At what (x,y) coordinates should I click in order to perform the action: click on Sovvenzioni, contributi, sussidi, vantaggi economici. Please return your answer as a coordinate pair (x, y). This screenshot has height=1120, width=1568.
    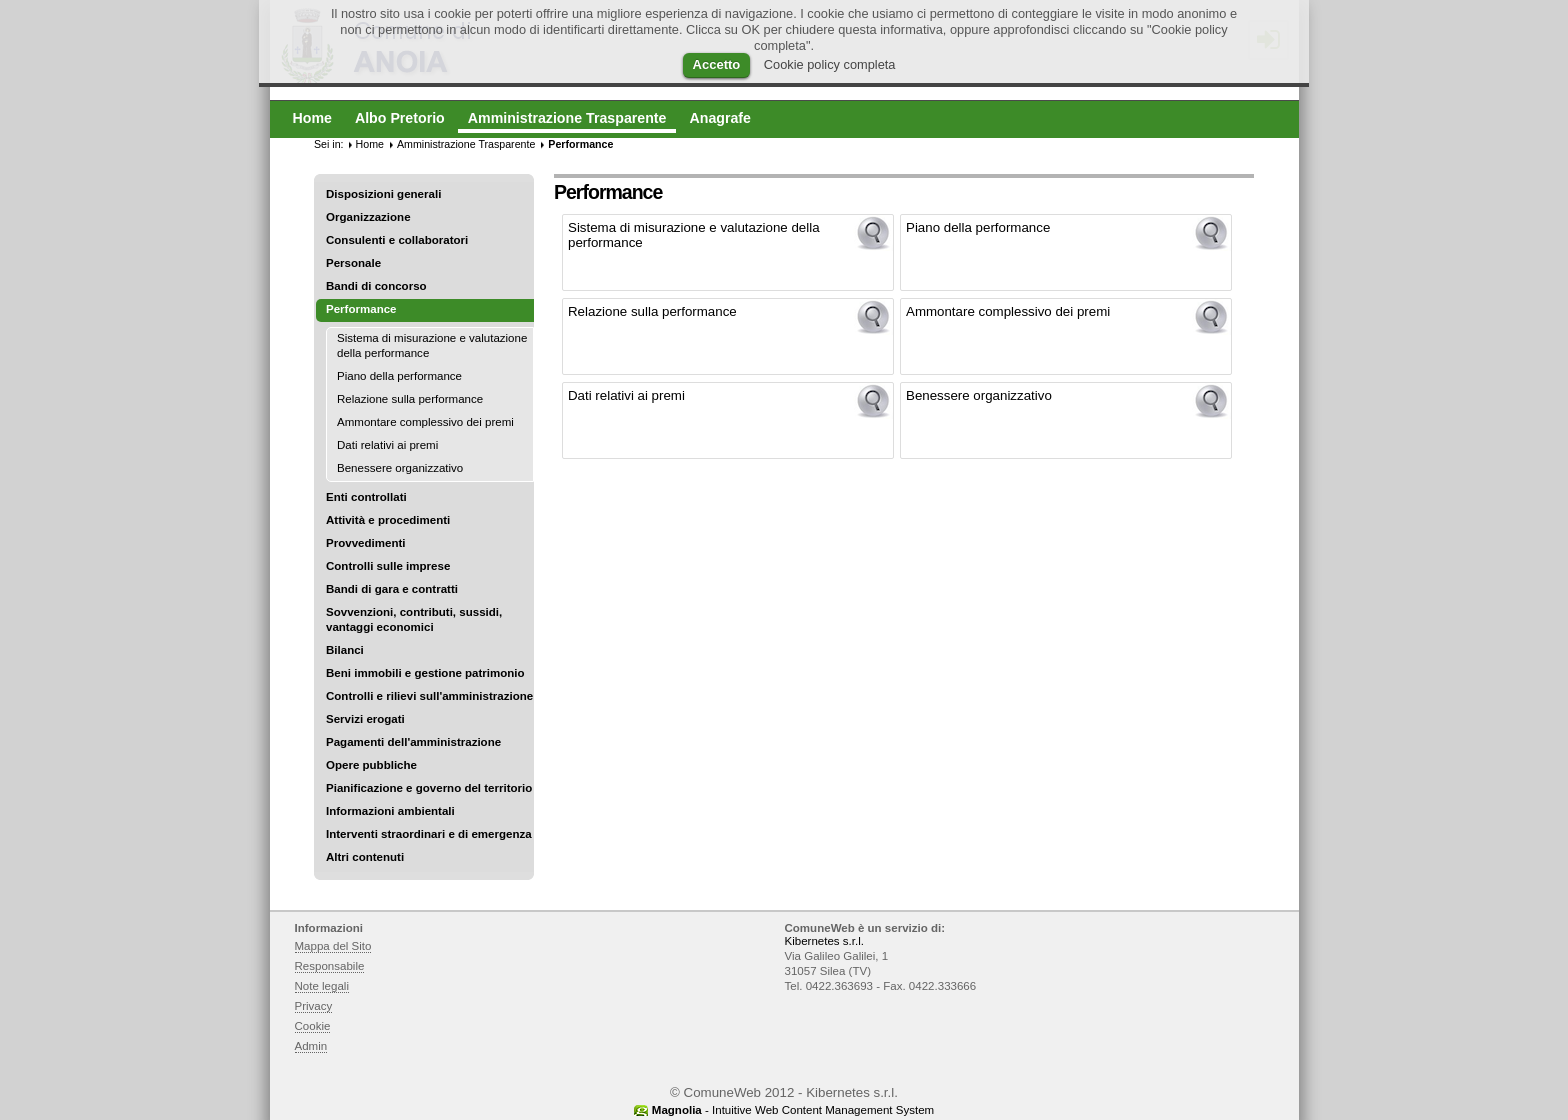
    Looking at the image, I should click on (414, 619).